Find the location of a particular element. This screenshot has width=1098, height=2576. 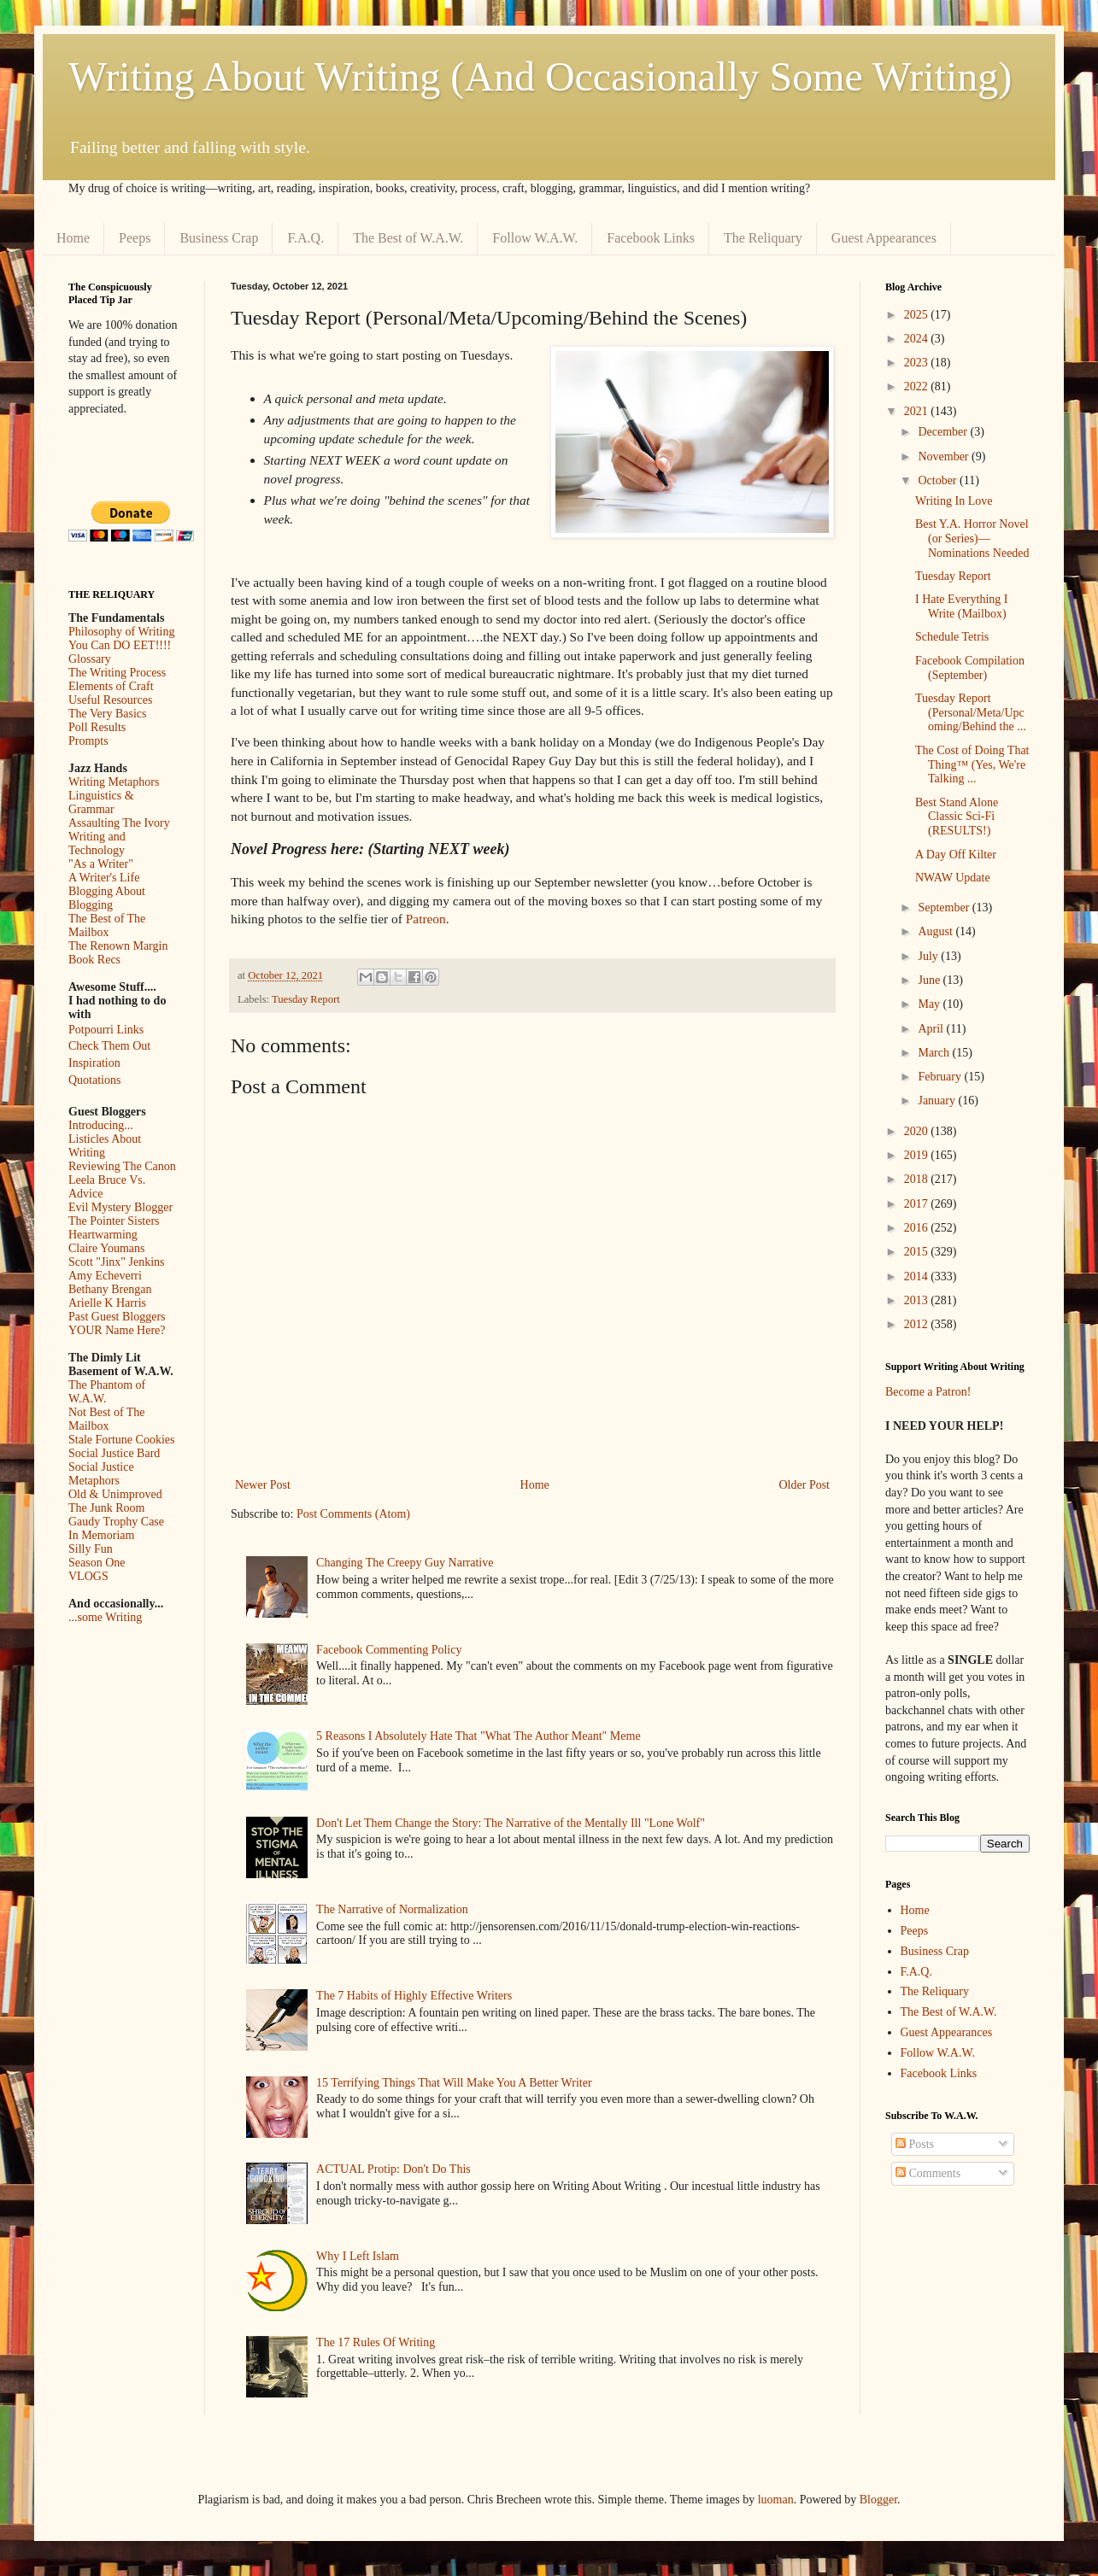

Old & Unimproved is located at coordinates (115, 1494).